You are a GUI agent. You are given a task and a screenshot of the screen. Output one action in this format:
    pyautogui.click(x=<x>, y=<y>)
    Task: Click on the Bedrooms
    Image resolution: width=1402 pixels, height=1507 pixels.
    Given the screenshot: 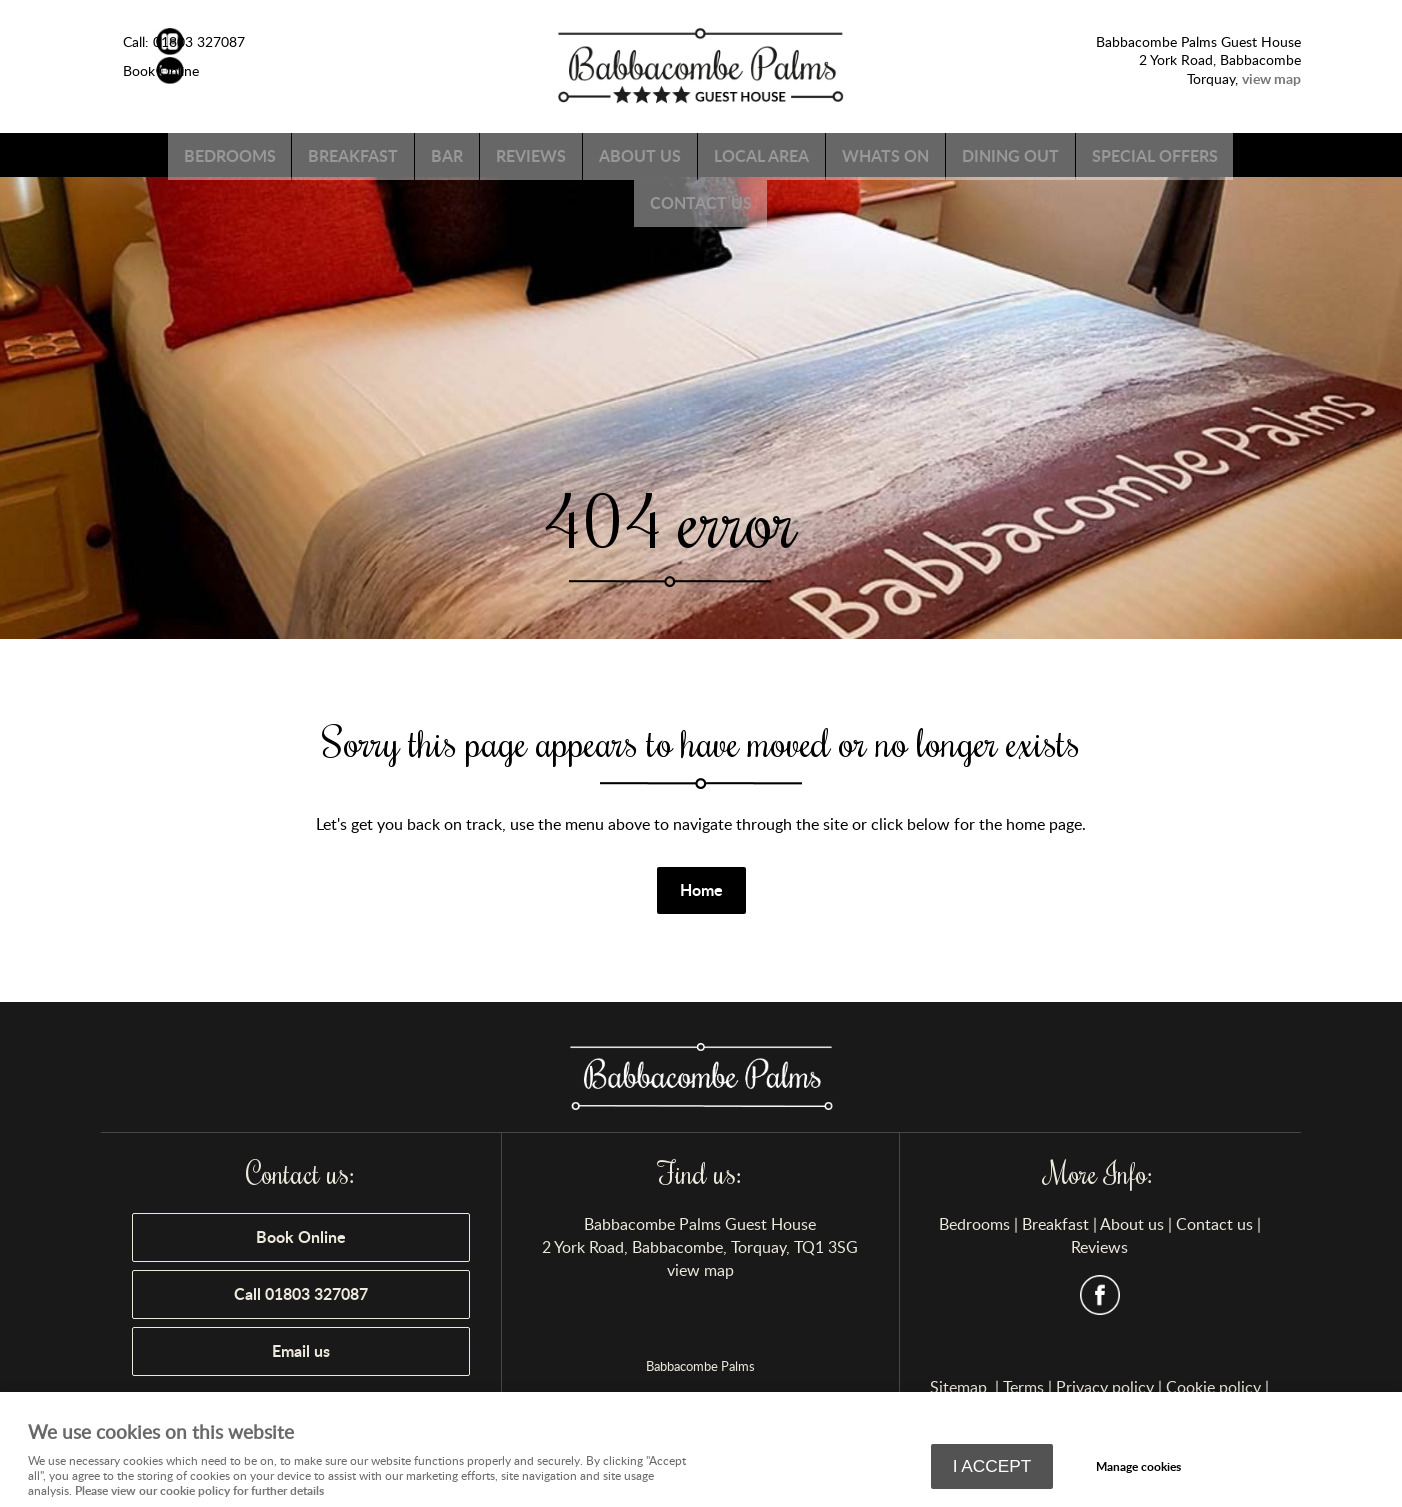 What is the action you would take?
    pyautogui.click(x=281, y=154)
    